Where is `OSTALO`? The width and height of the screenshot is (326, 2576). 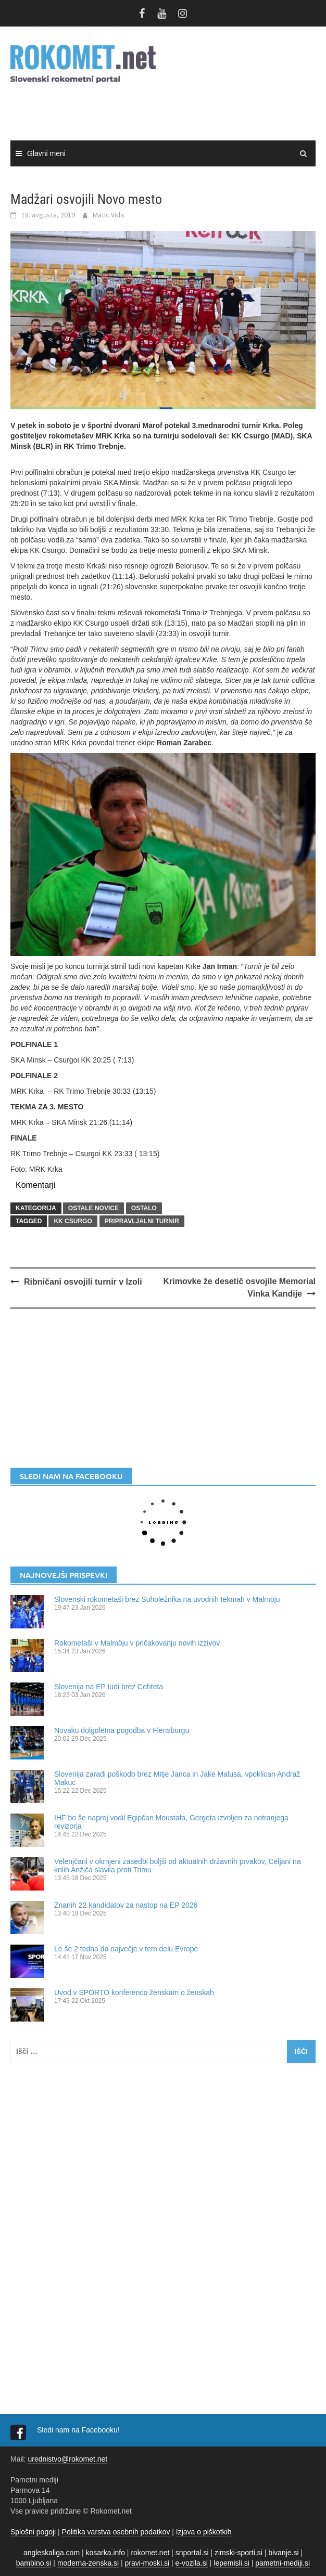
OSTALO is located at coordinates (144, 1208).